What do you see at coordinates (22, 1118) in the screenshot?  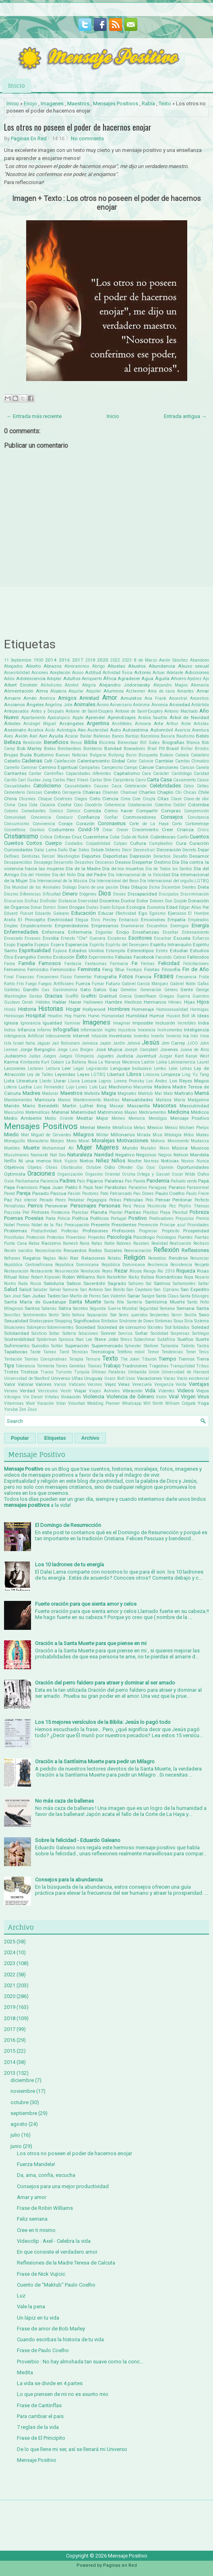 I see `Medio Ambiente` at bounding box center [22, 1118].